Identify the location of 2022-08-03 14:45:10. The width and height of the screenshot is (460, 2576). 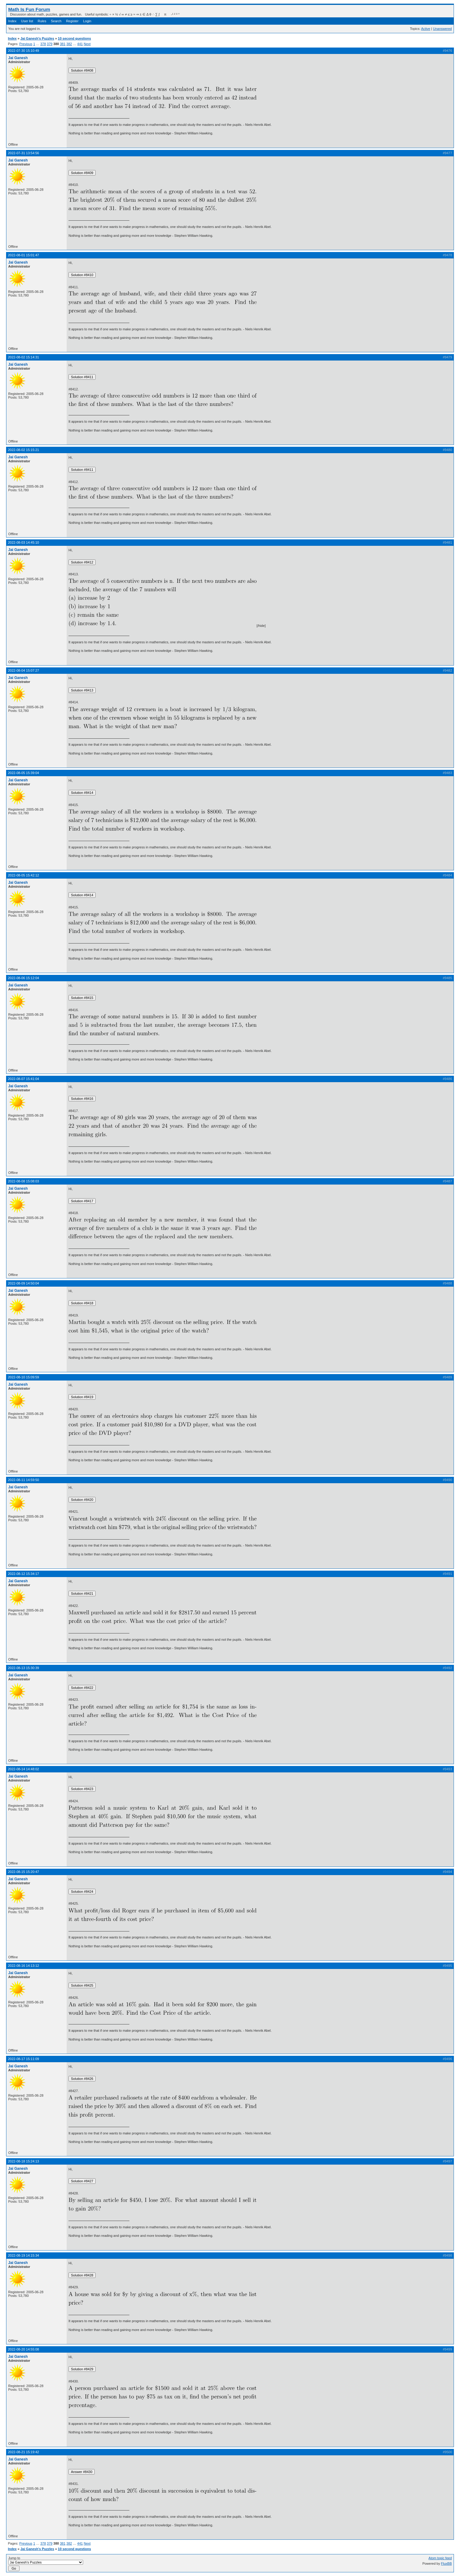
(23, 542).